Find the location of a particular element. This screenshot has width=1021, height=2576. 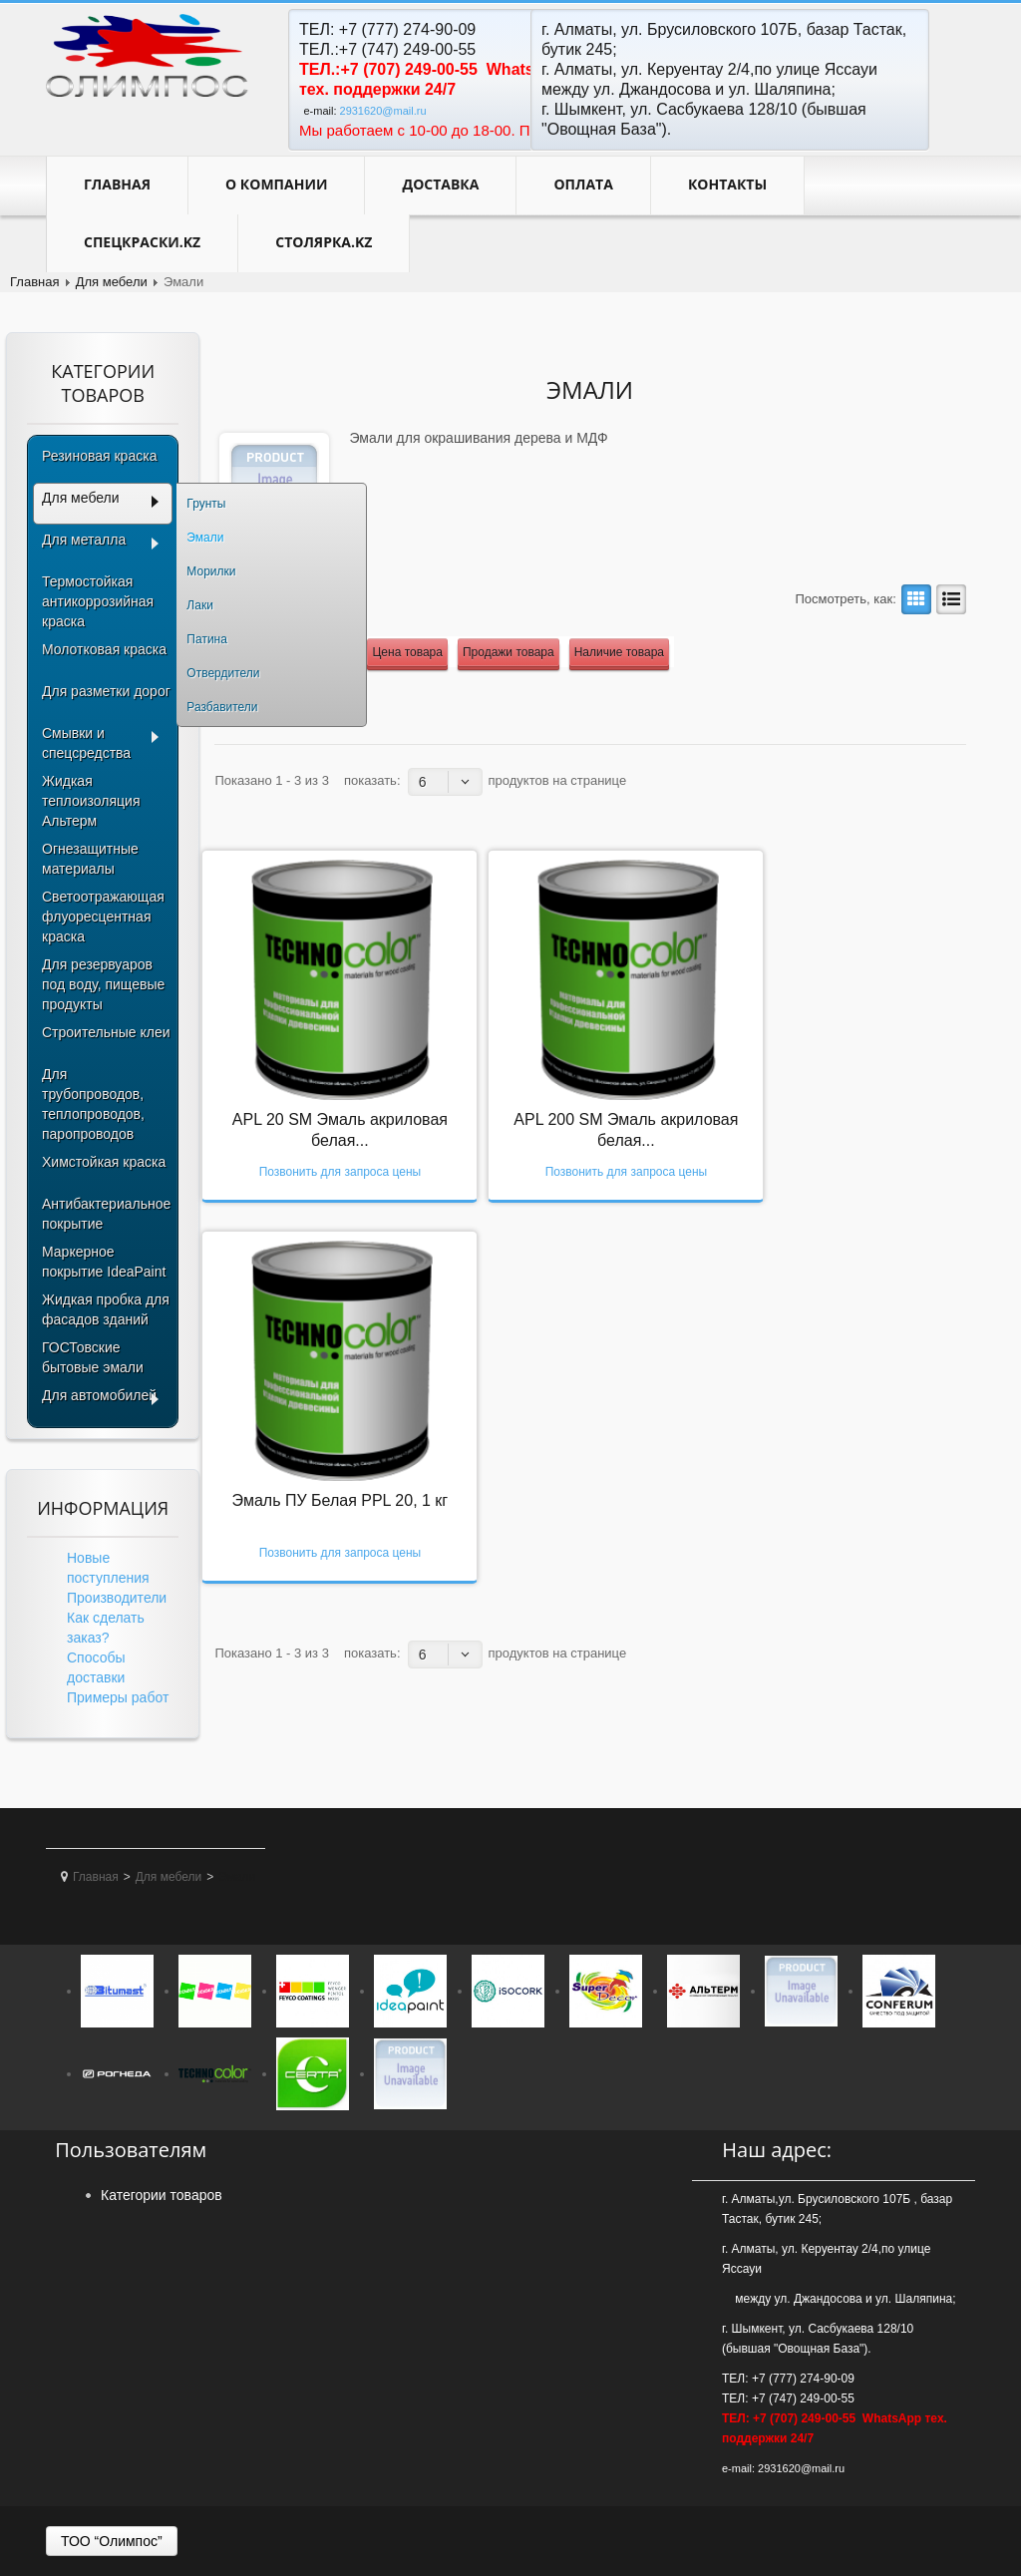

Производители is located at coordinates (117, 1598).